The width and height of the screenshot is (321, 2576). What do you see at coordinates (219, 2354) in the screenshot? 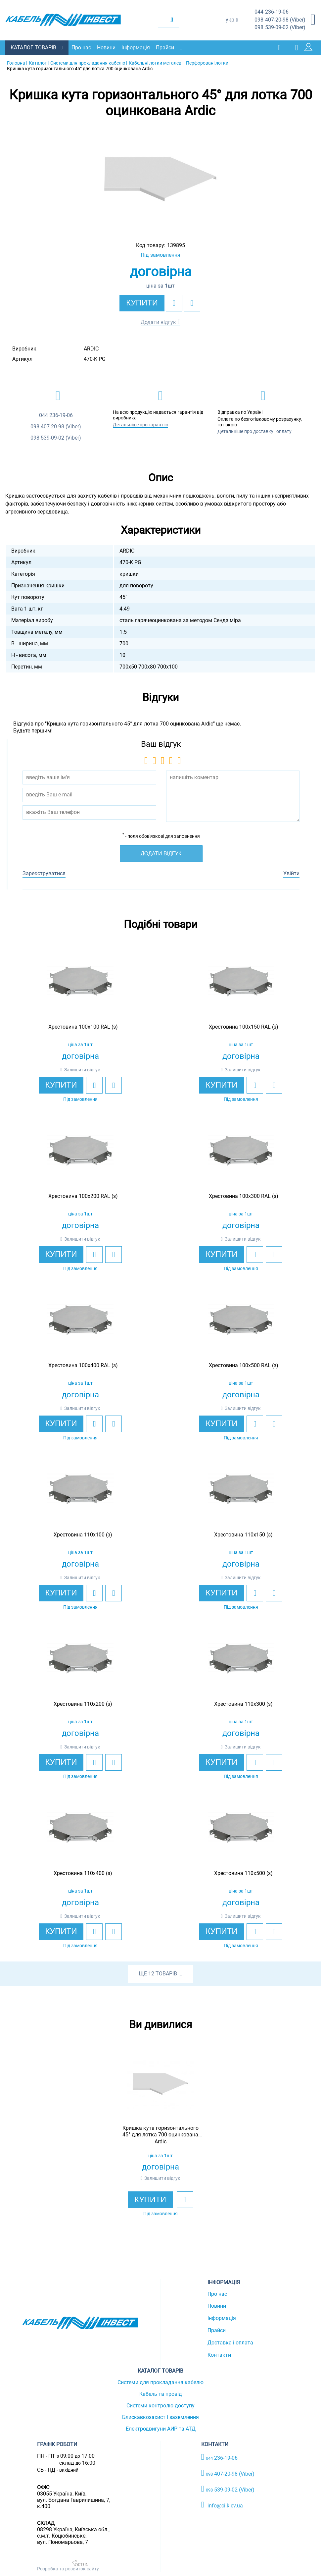
I see `Контакти` at bounding box center [219, 2354].